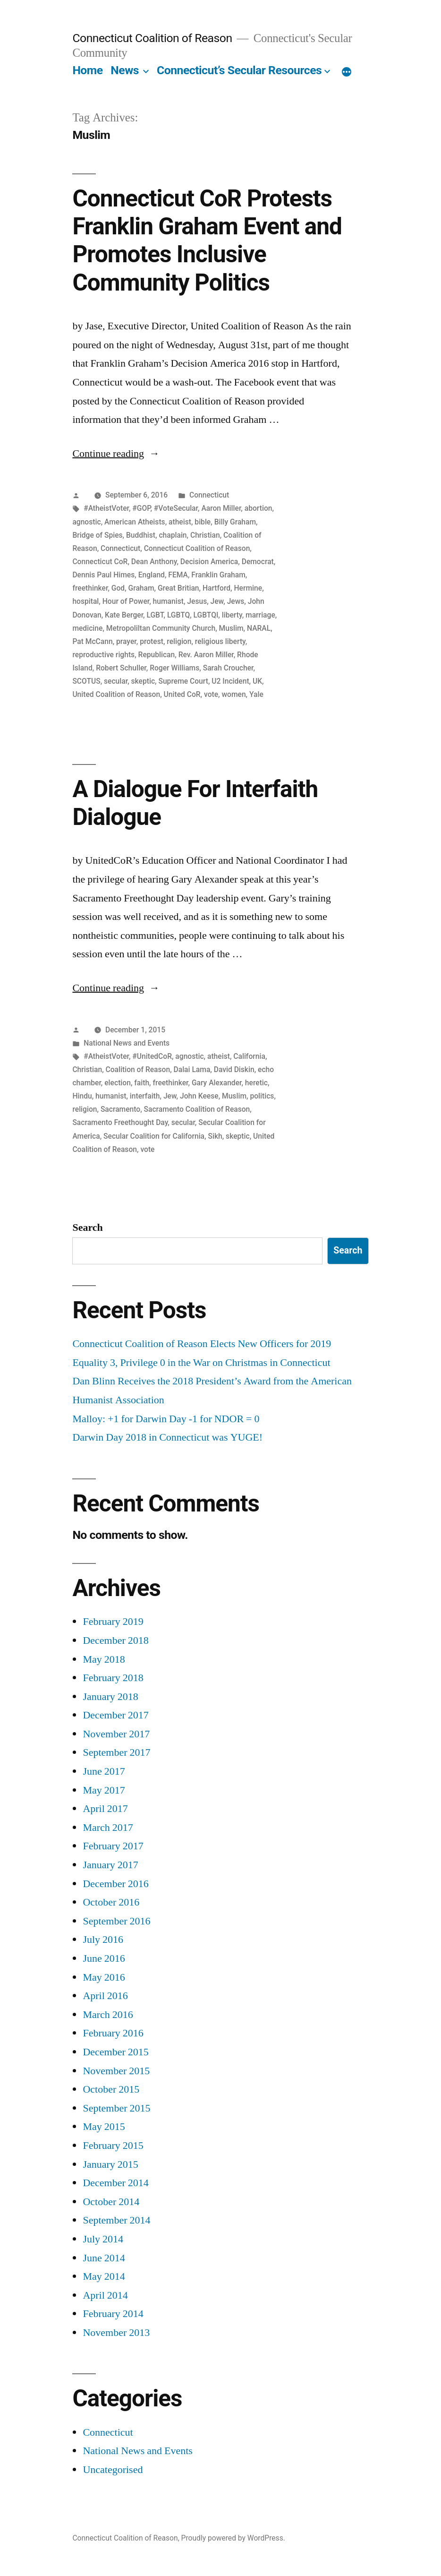 This screenshot has width=441, height=2576. I want to click on Jews, so click(236, 601).